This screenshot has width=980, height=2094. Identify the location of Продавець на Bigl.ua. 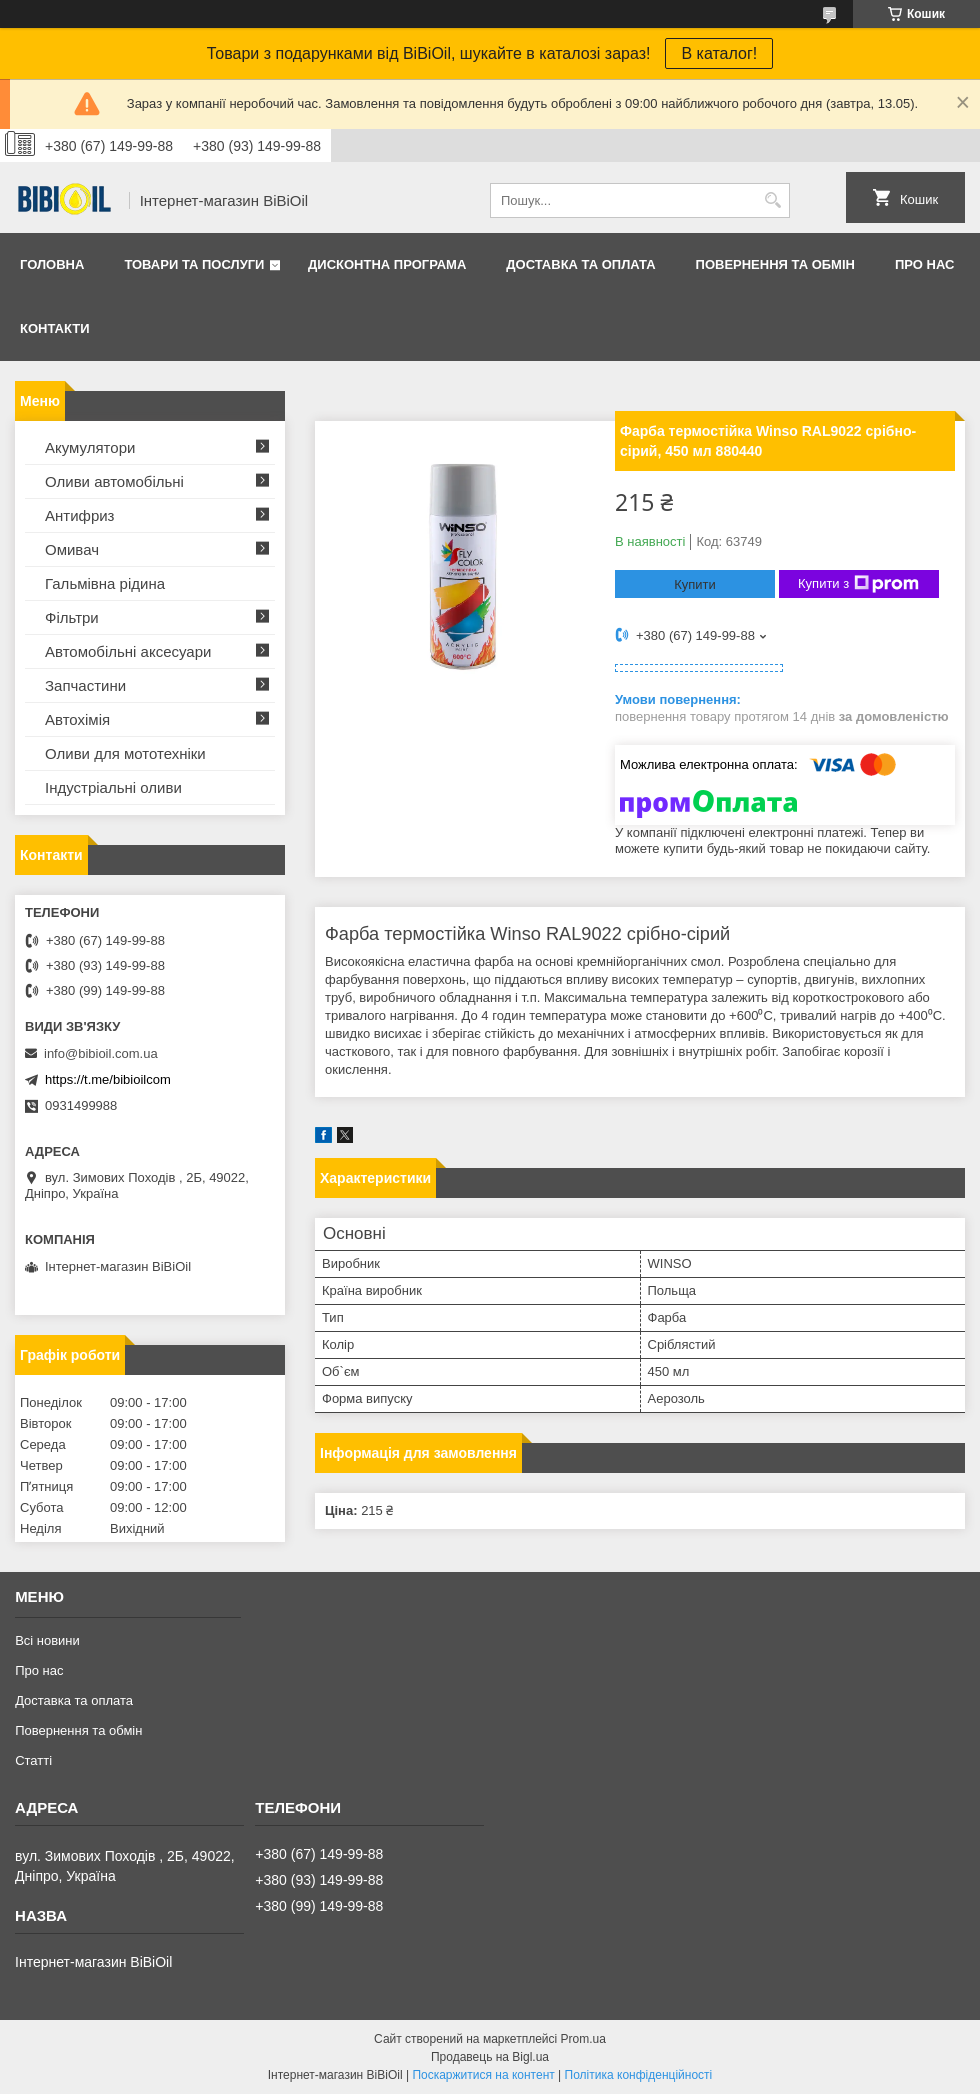
(490, 2057).